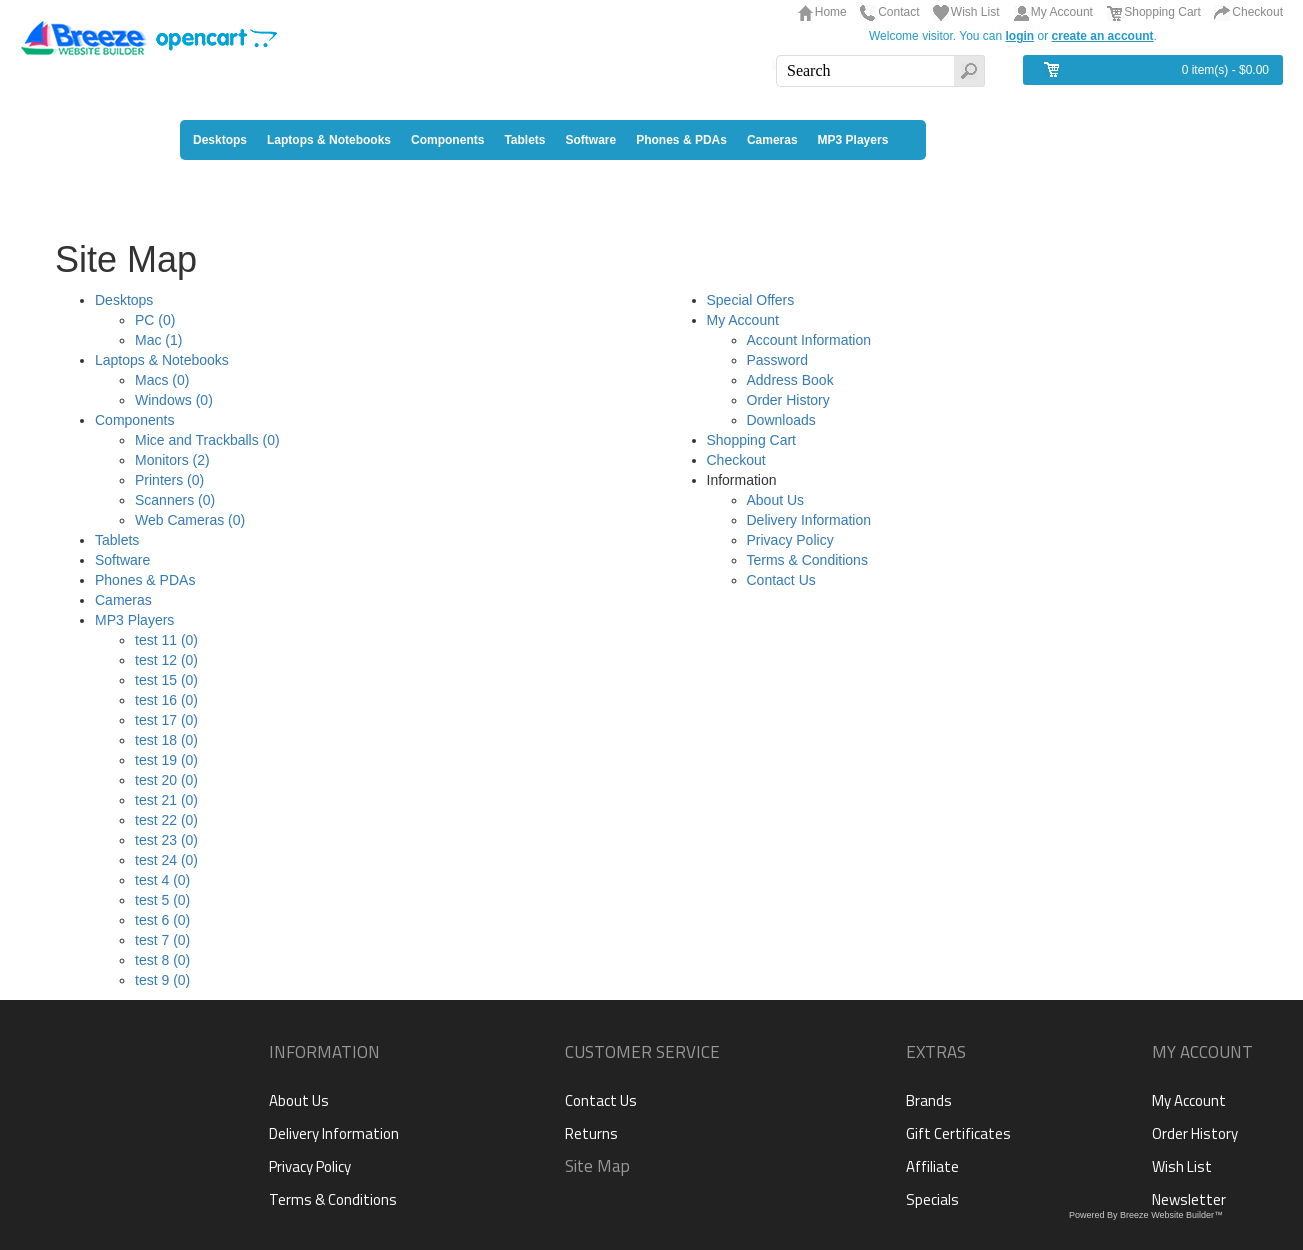 Image resolution: width=1303 pixels, height=1250 pixels. What do you see at coordinates (166, 700) in the screenshot?
I see `test 16 (0)` at bounding box center [166, 700].